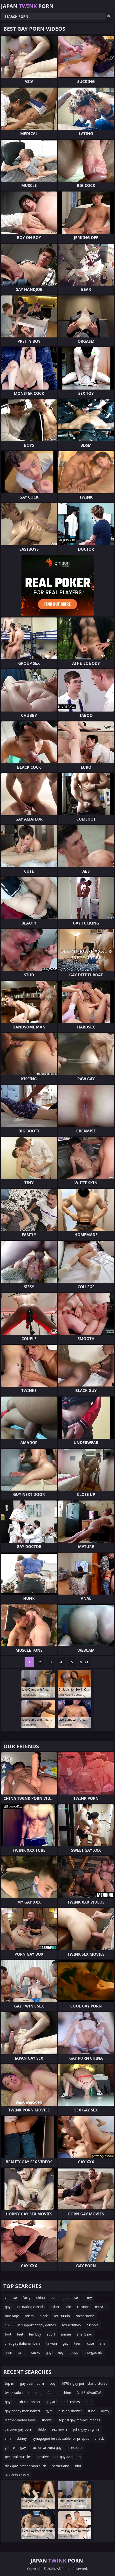  I want to click on tube, so click(91, 2411).